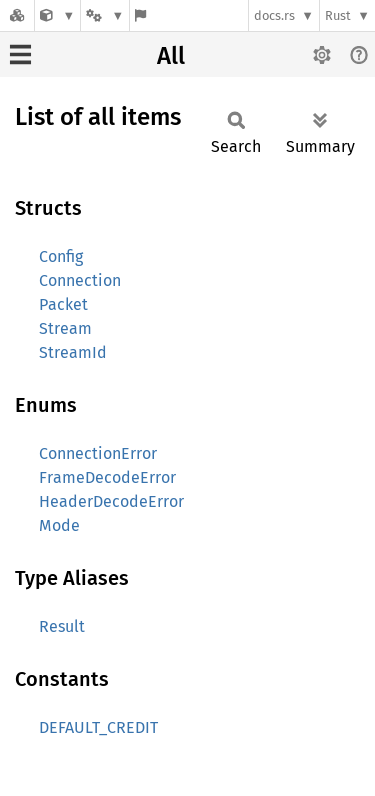  What do you see at coordinates (274, 15) in the screenshot?
I see `docs.rs` at bounding box center [274, 15].